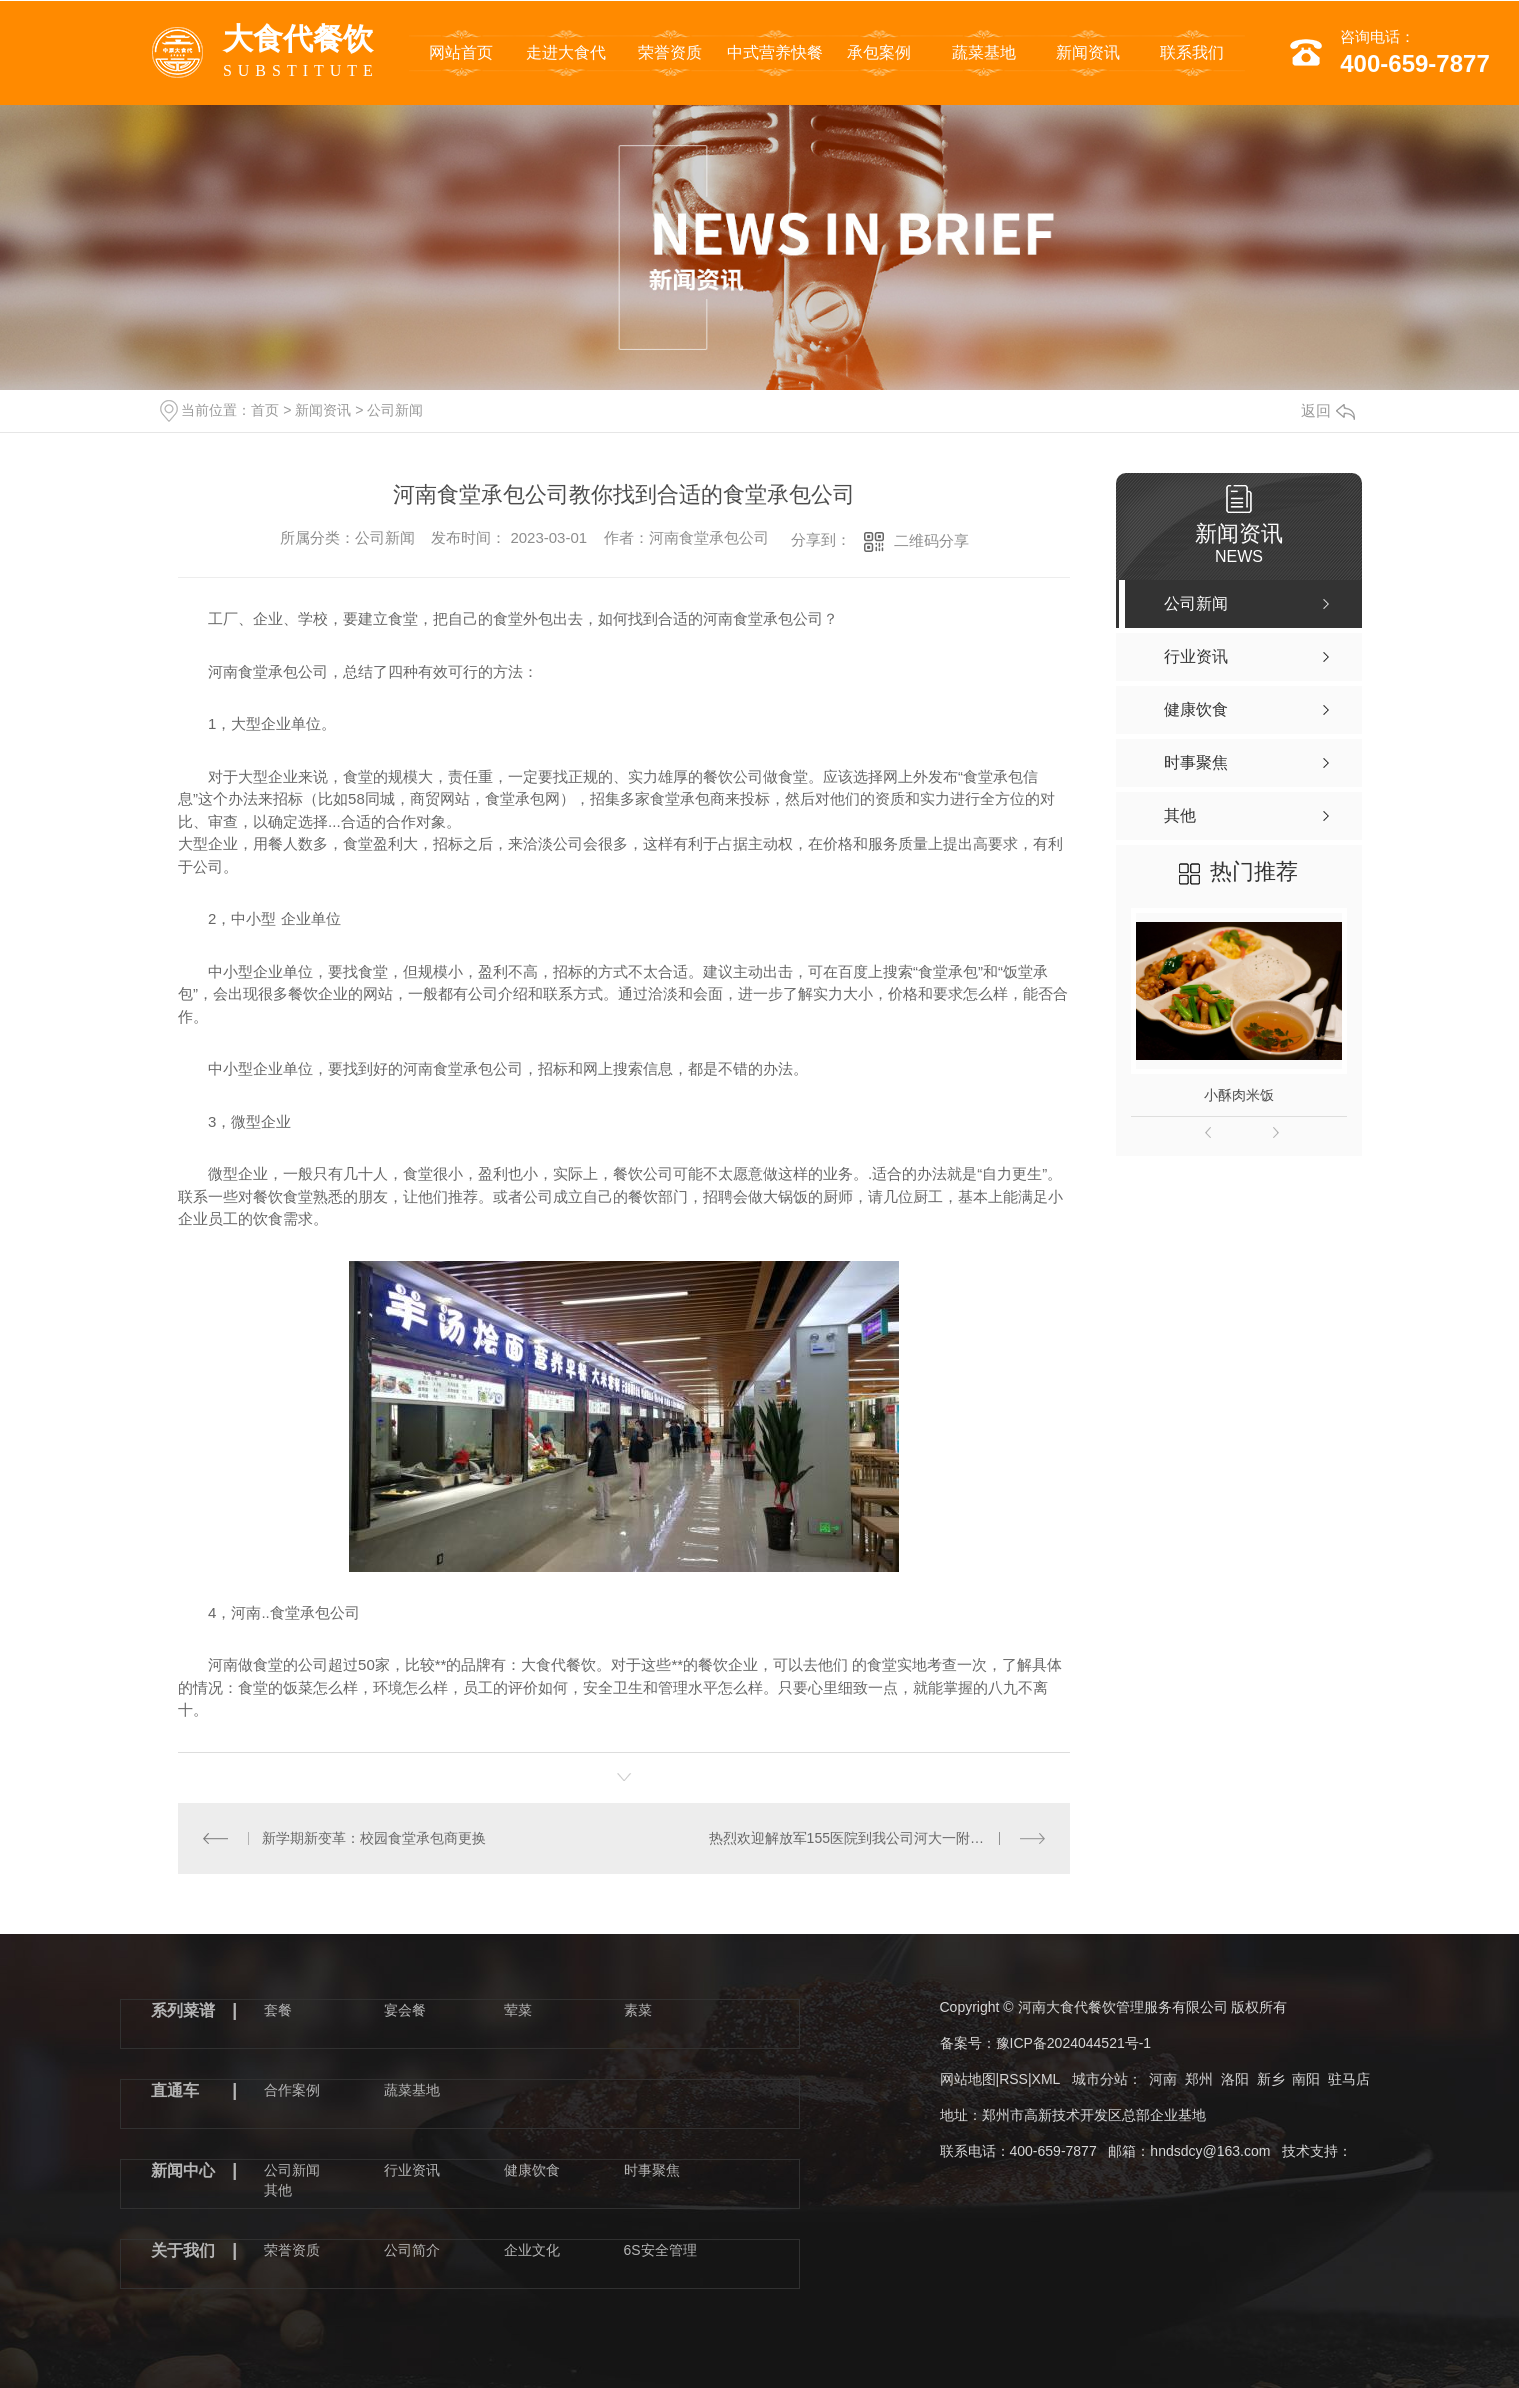 The width and height of the screenshot is (1519, 2388). What do you see at coordinates (532, 2250) in the screenshot?
I see `企业文化` at bounding box center [532, 2250].